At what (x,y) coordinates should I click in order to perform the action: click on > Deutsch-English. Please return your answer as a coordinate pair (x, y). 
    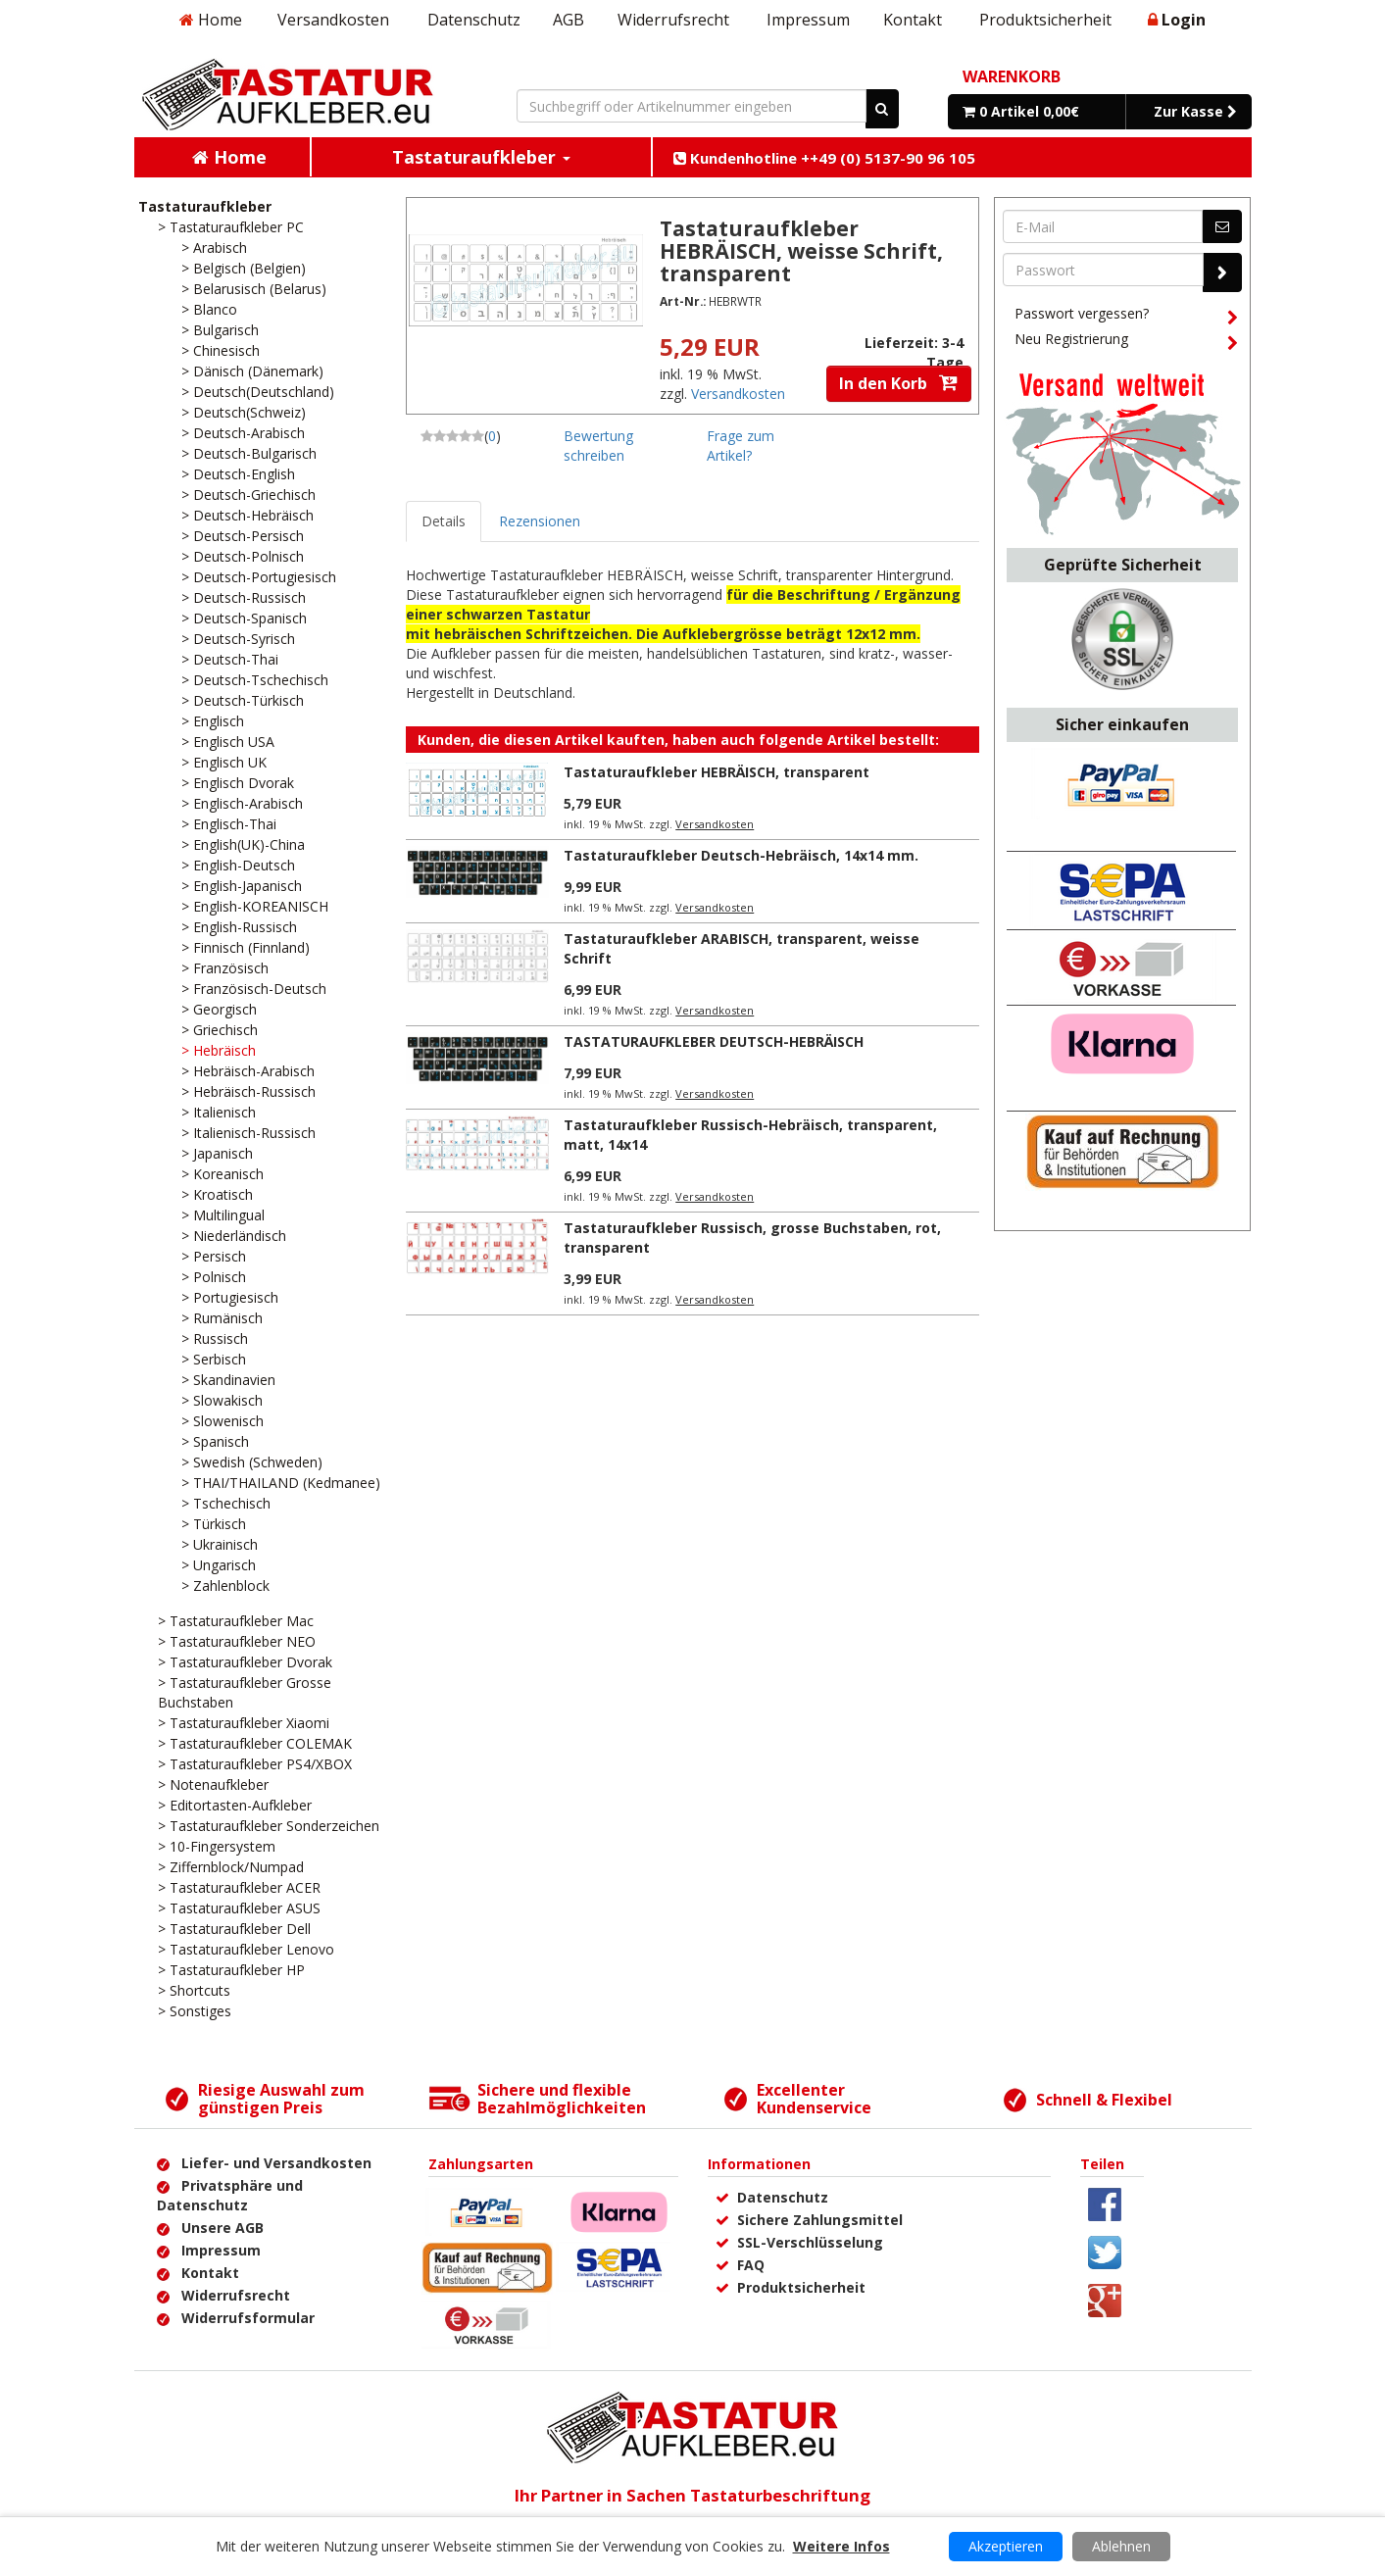
    Looking at the image, I should click on (238, 474).